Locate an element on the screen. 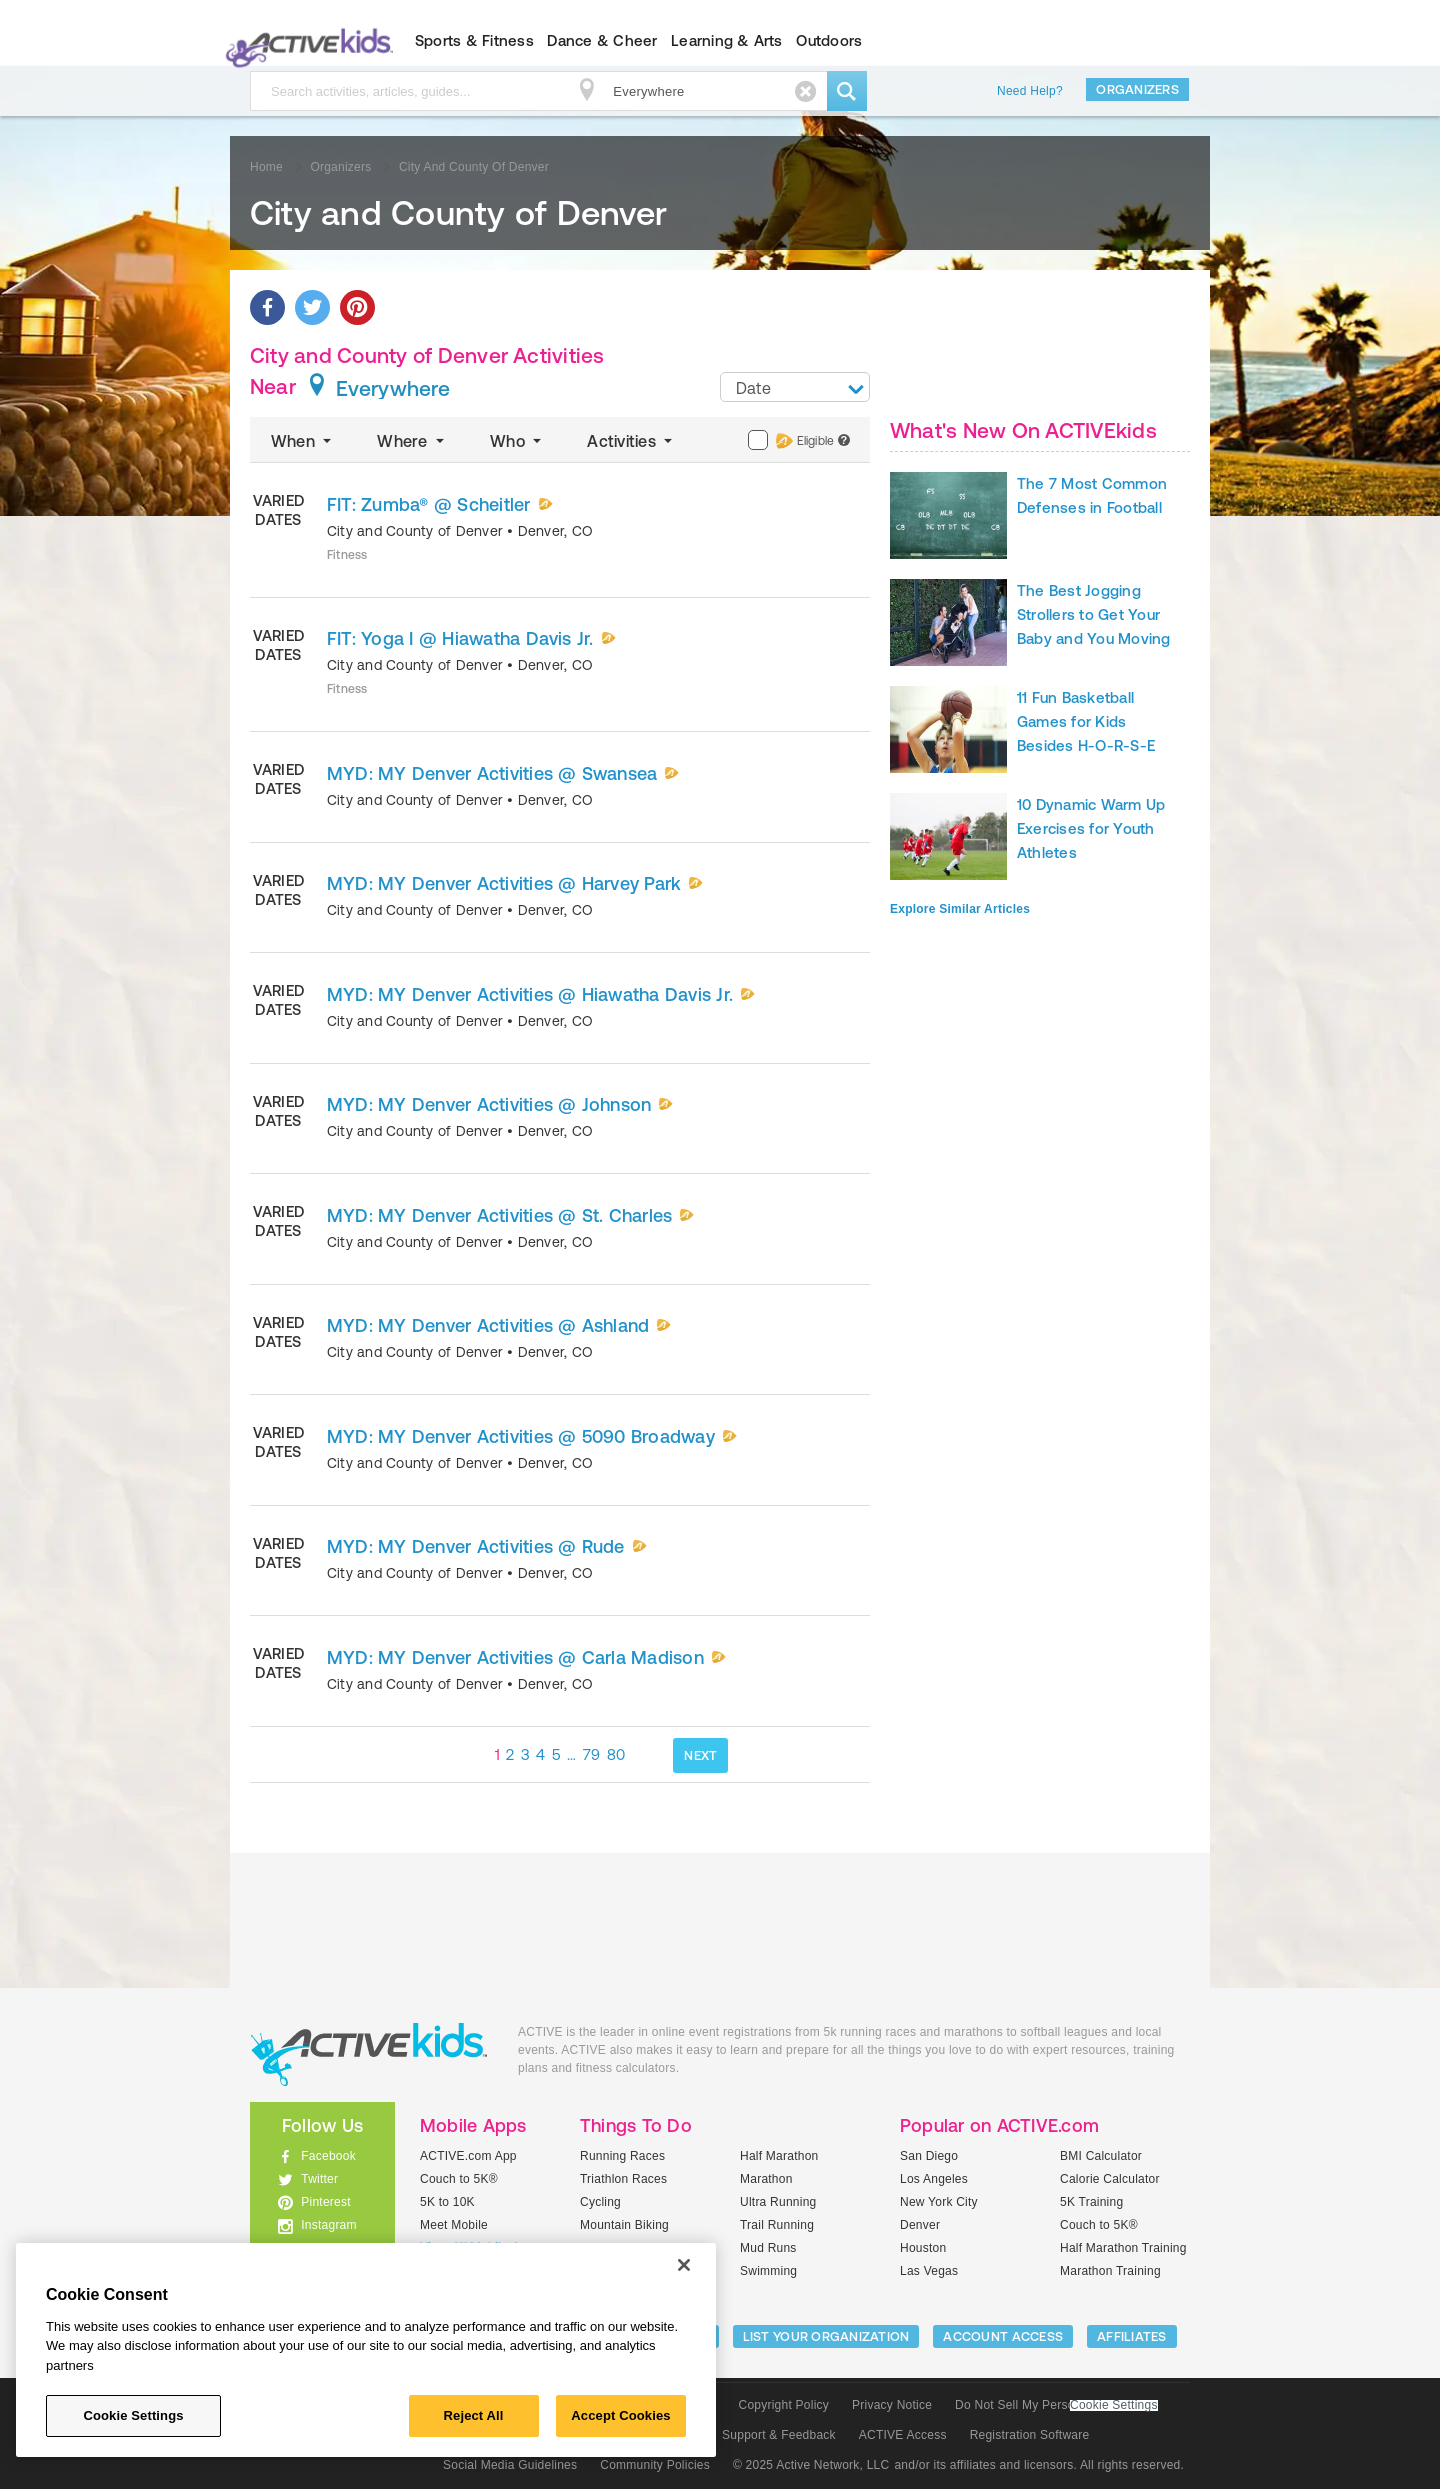 This screenshot has width=1440, height=2489. [region] is located at coordinates (366, 2350).